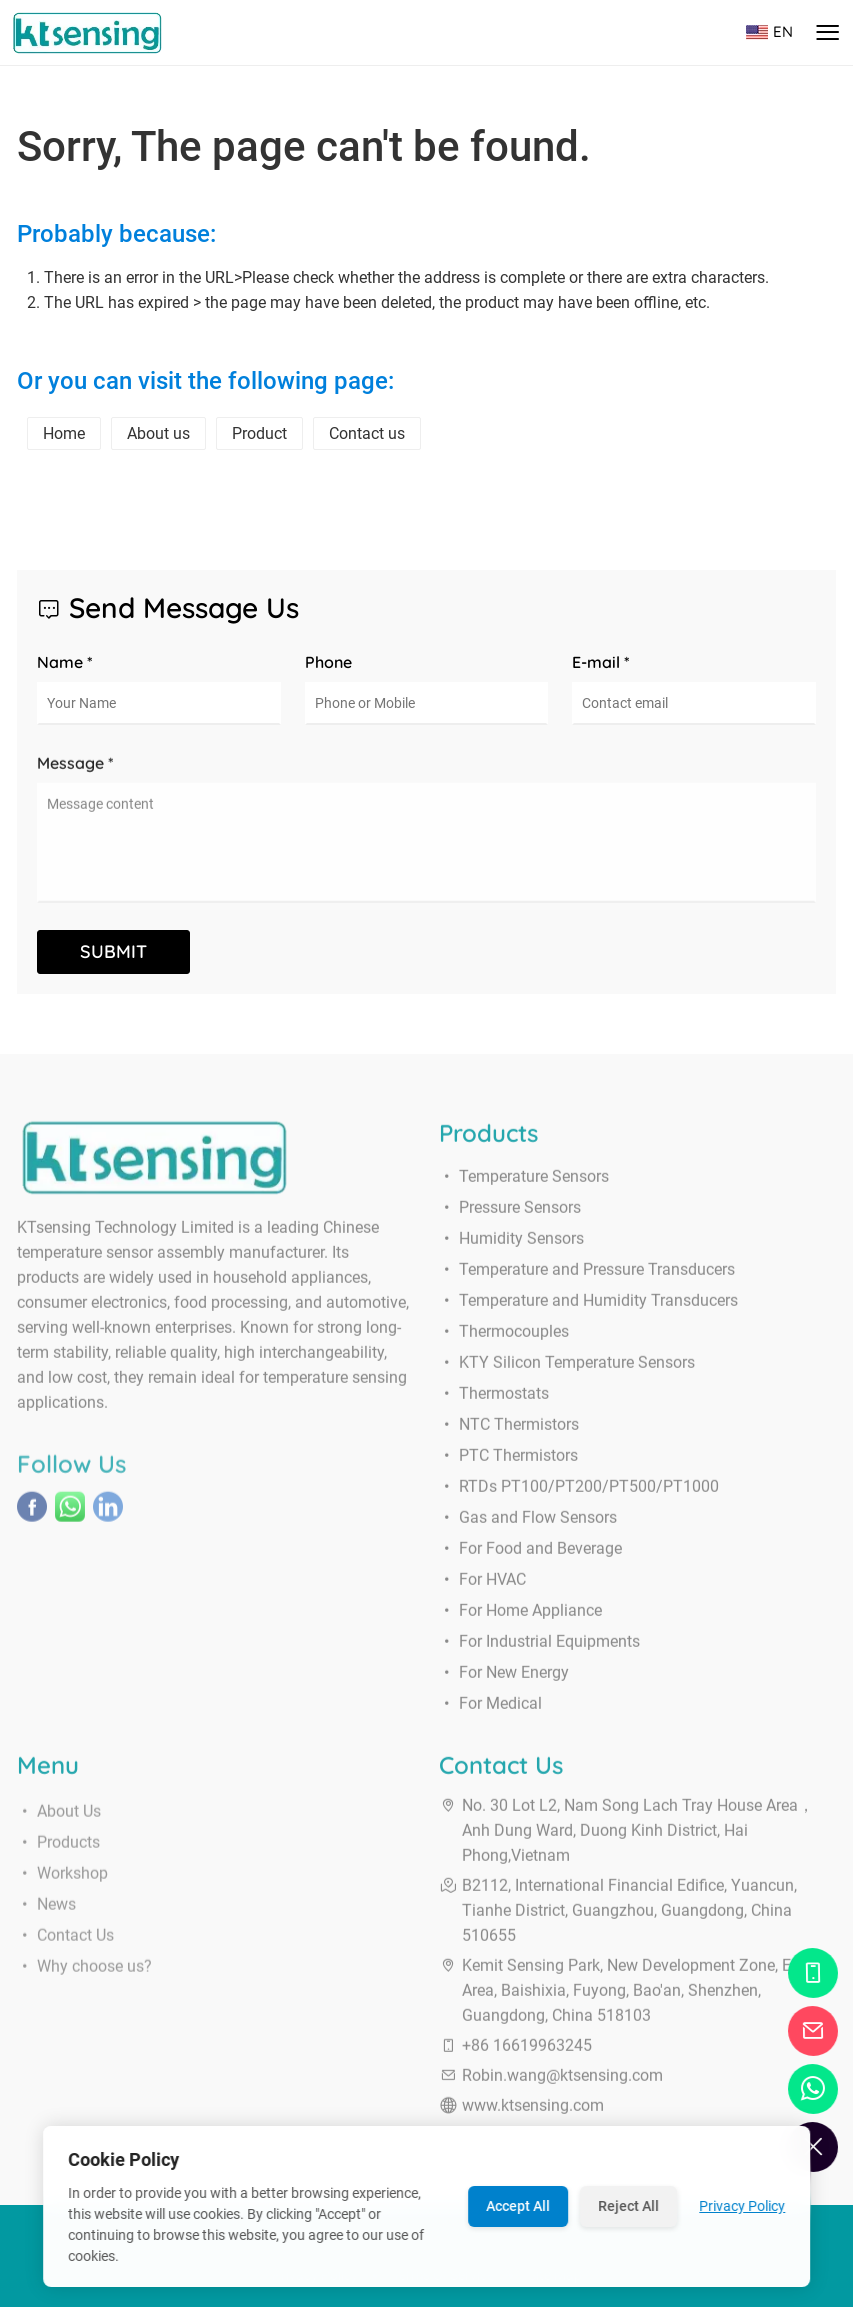  What do you see at coordinates (504, 1680) in the screenshot?
I see `For New Energy` at bounding box center [504, 1680].